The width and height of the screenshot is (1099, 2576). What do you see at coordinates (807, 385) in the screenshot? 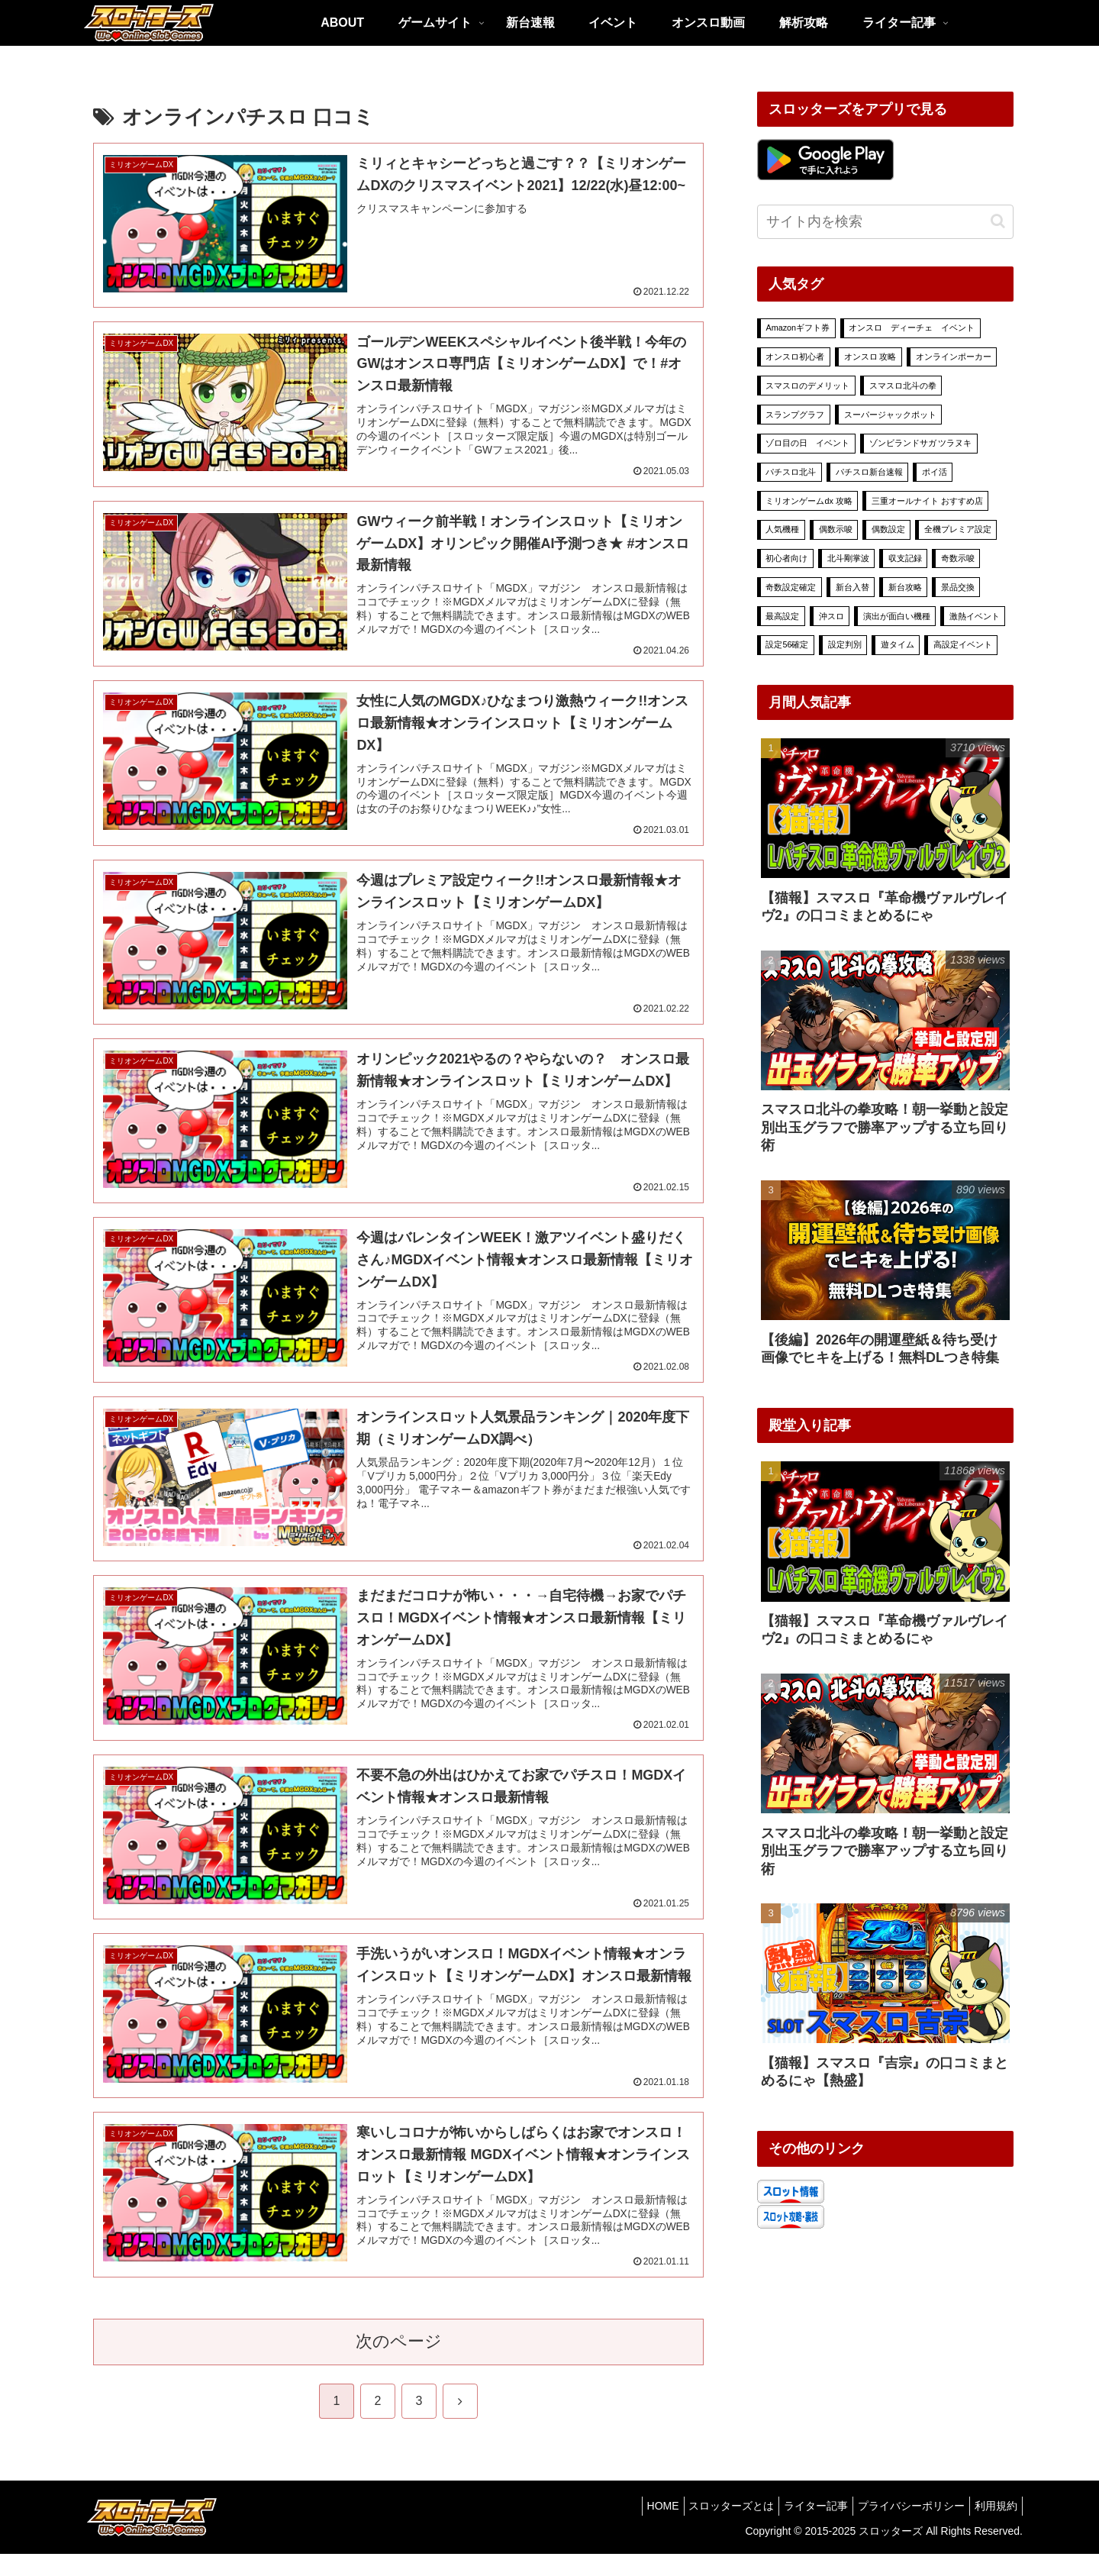
I see `スマスロのデメリット [スマスロのデメリット (1個の項目)]` at bounding box center [807, 385].